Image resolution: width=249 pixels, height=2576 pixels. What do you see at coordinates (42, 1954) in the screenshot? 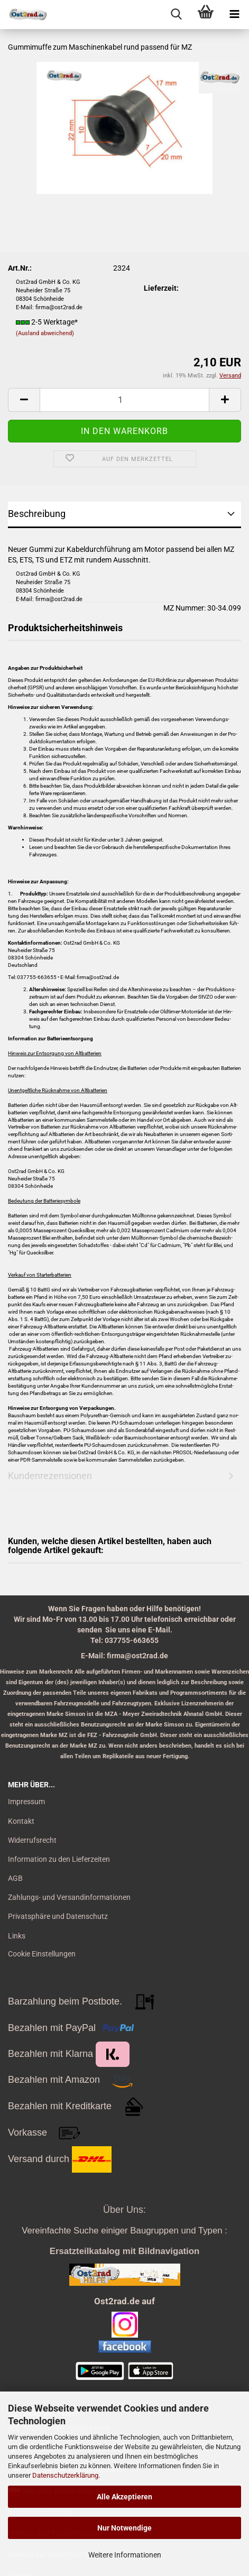
I see `Cookie Einstellungen` at bounding box center [42, 1954].